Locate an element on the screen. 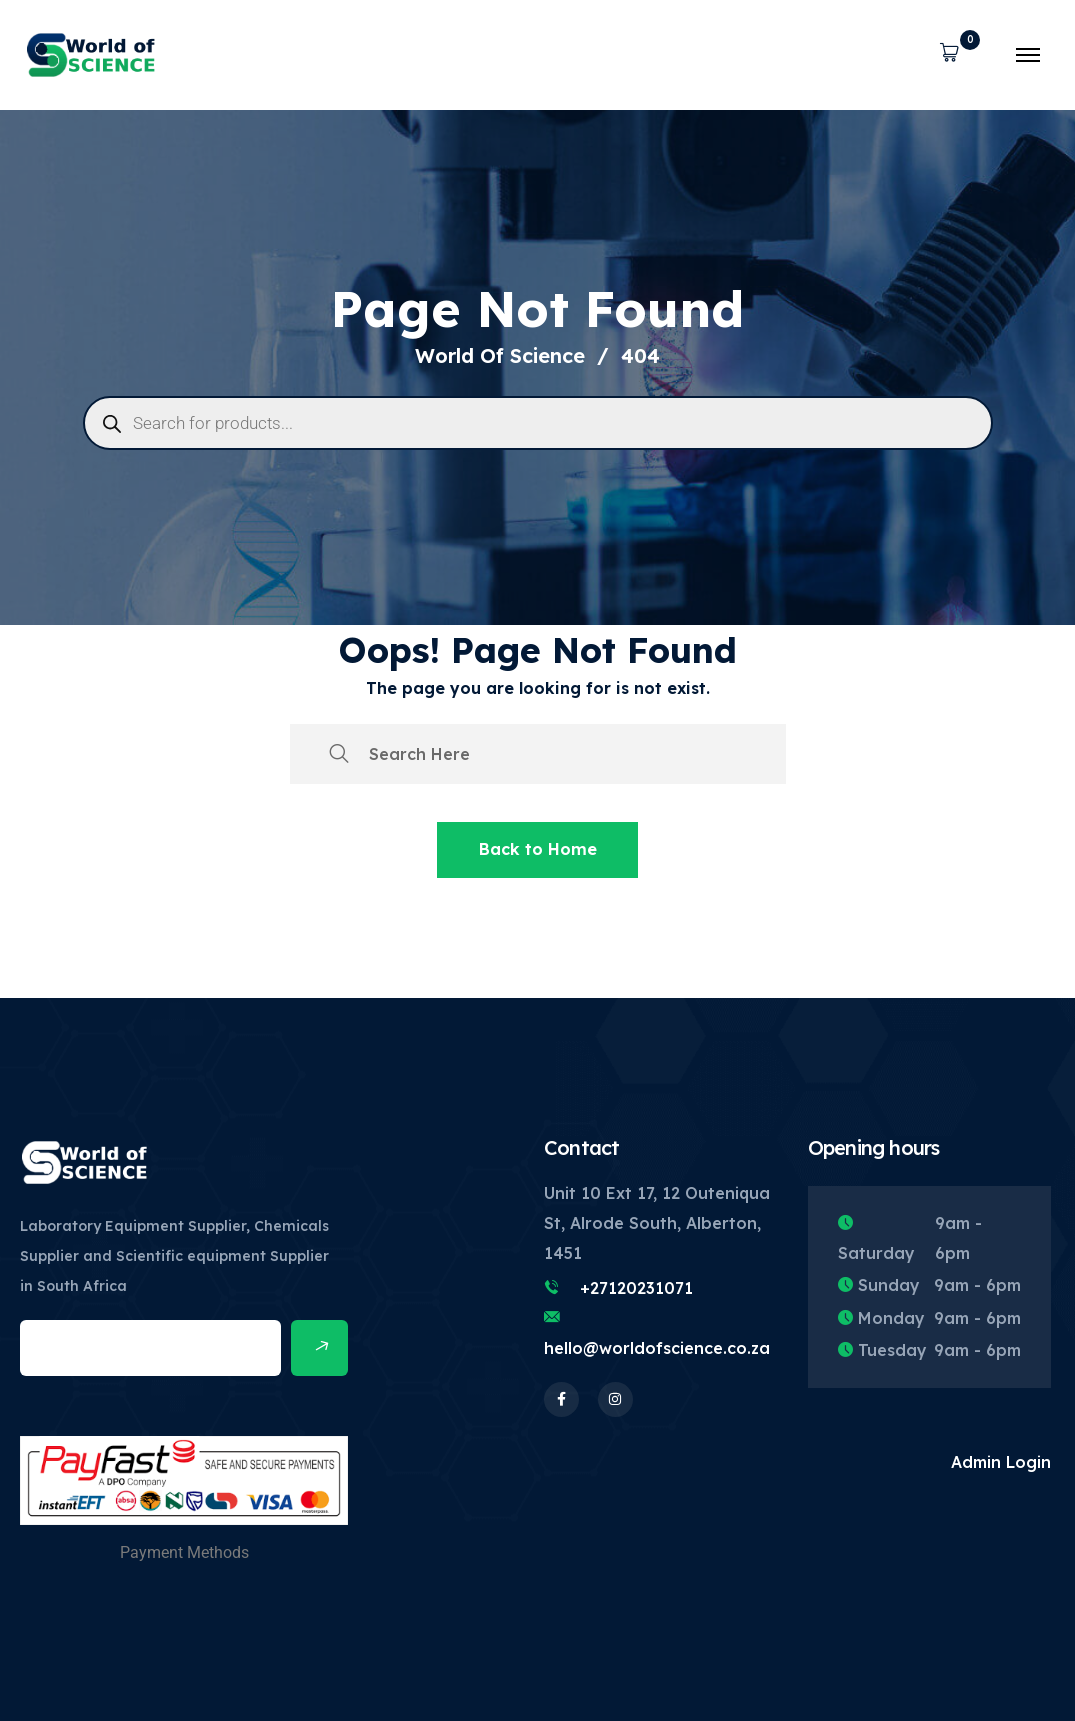 The image size is (1075, 1721). Back to Home is located at coordinates (538, 849).